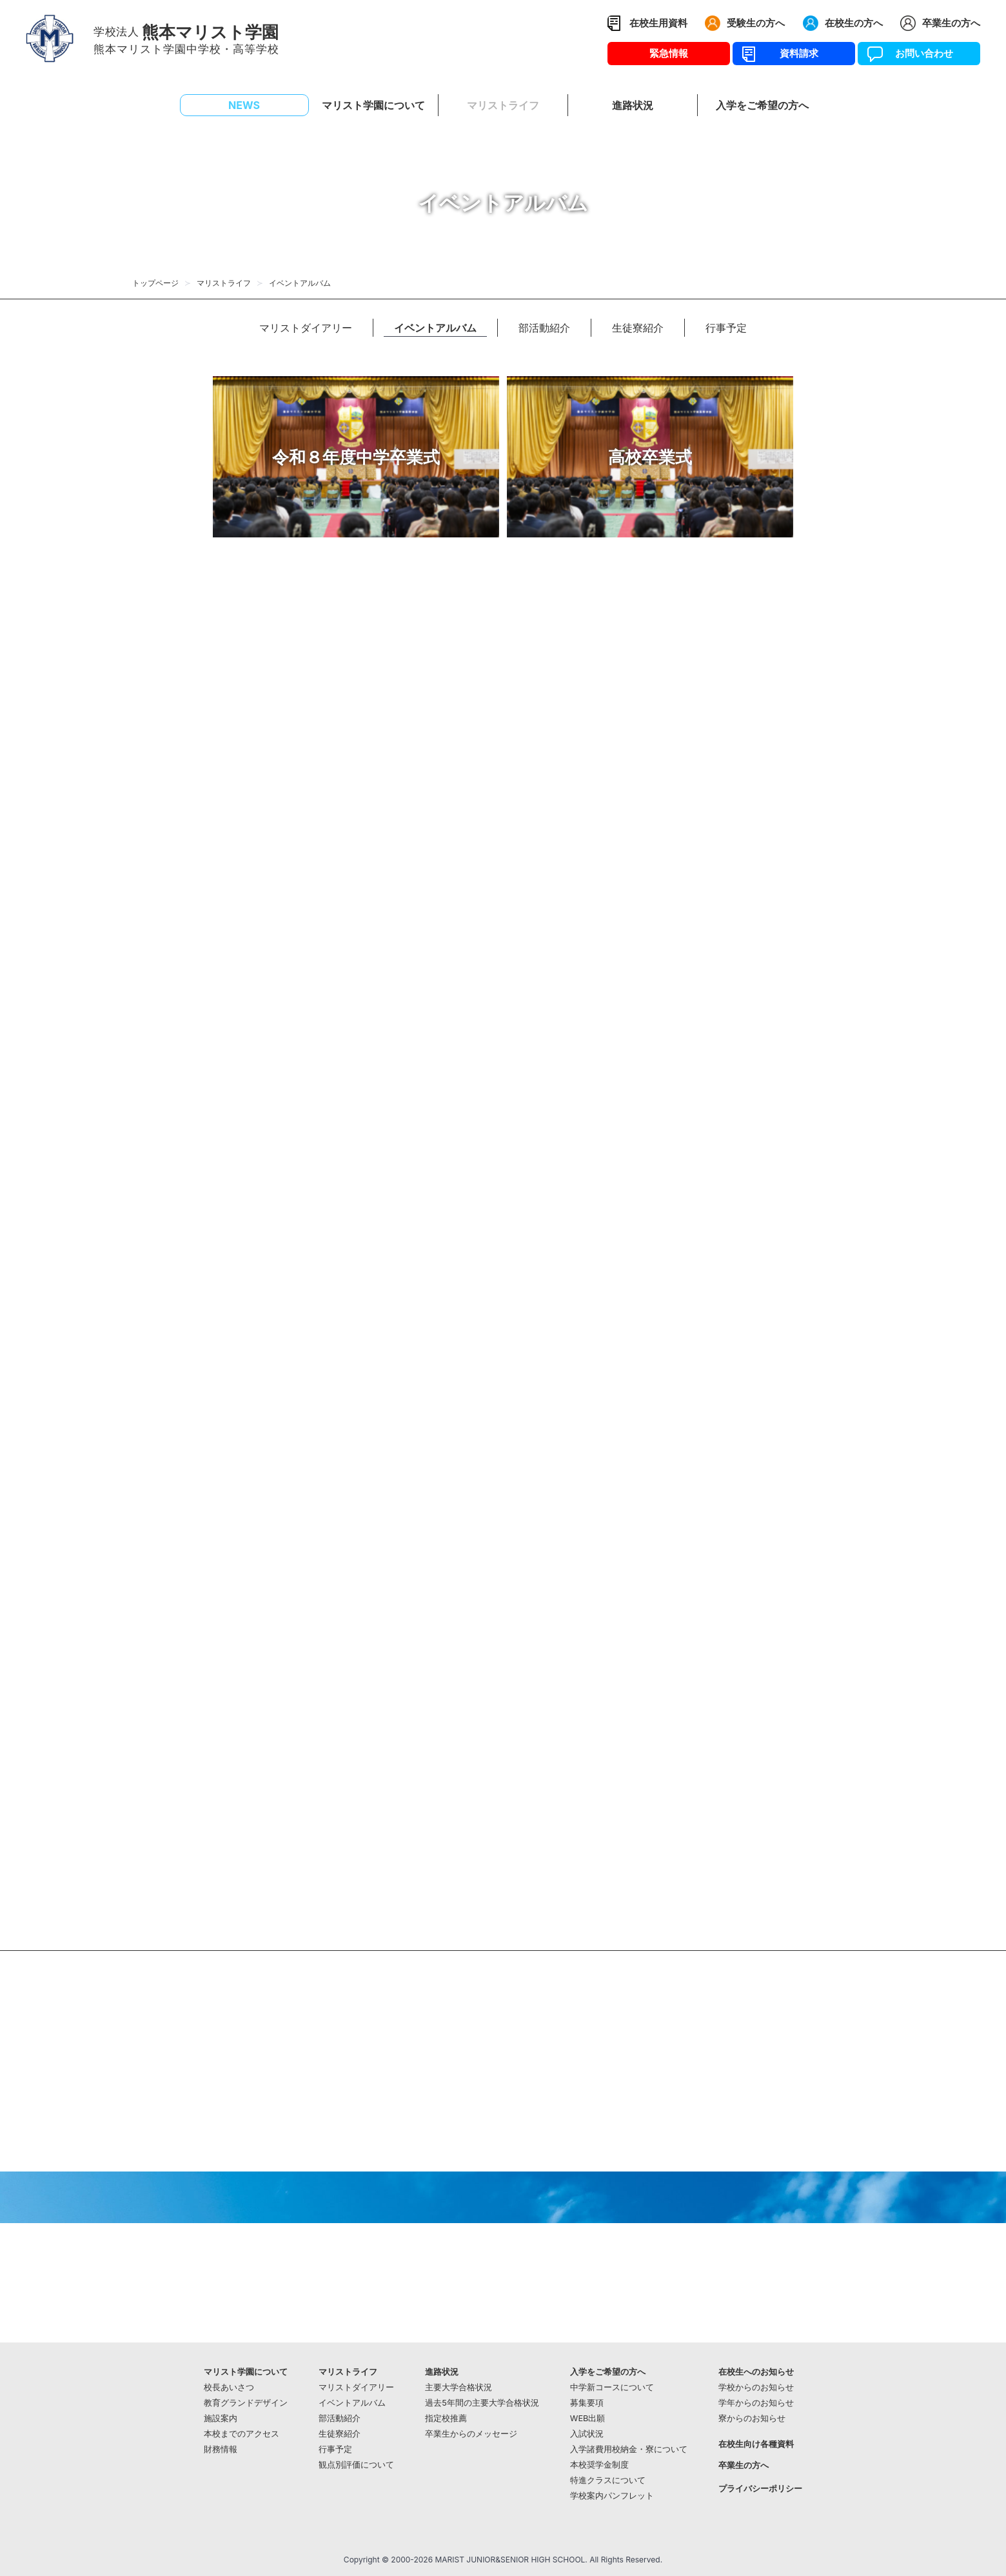 The height and width of the screenshot is (2576, 1006). What do you see at coordinates (658, 23) in the screenshot?
I see `在校生用資料` at bounding box center [658, 23].